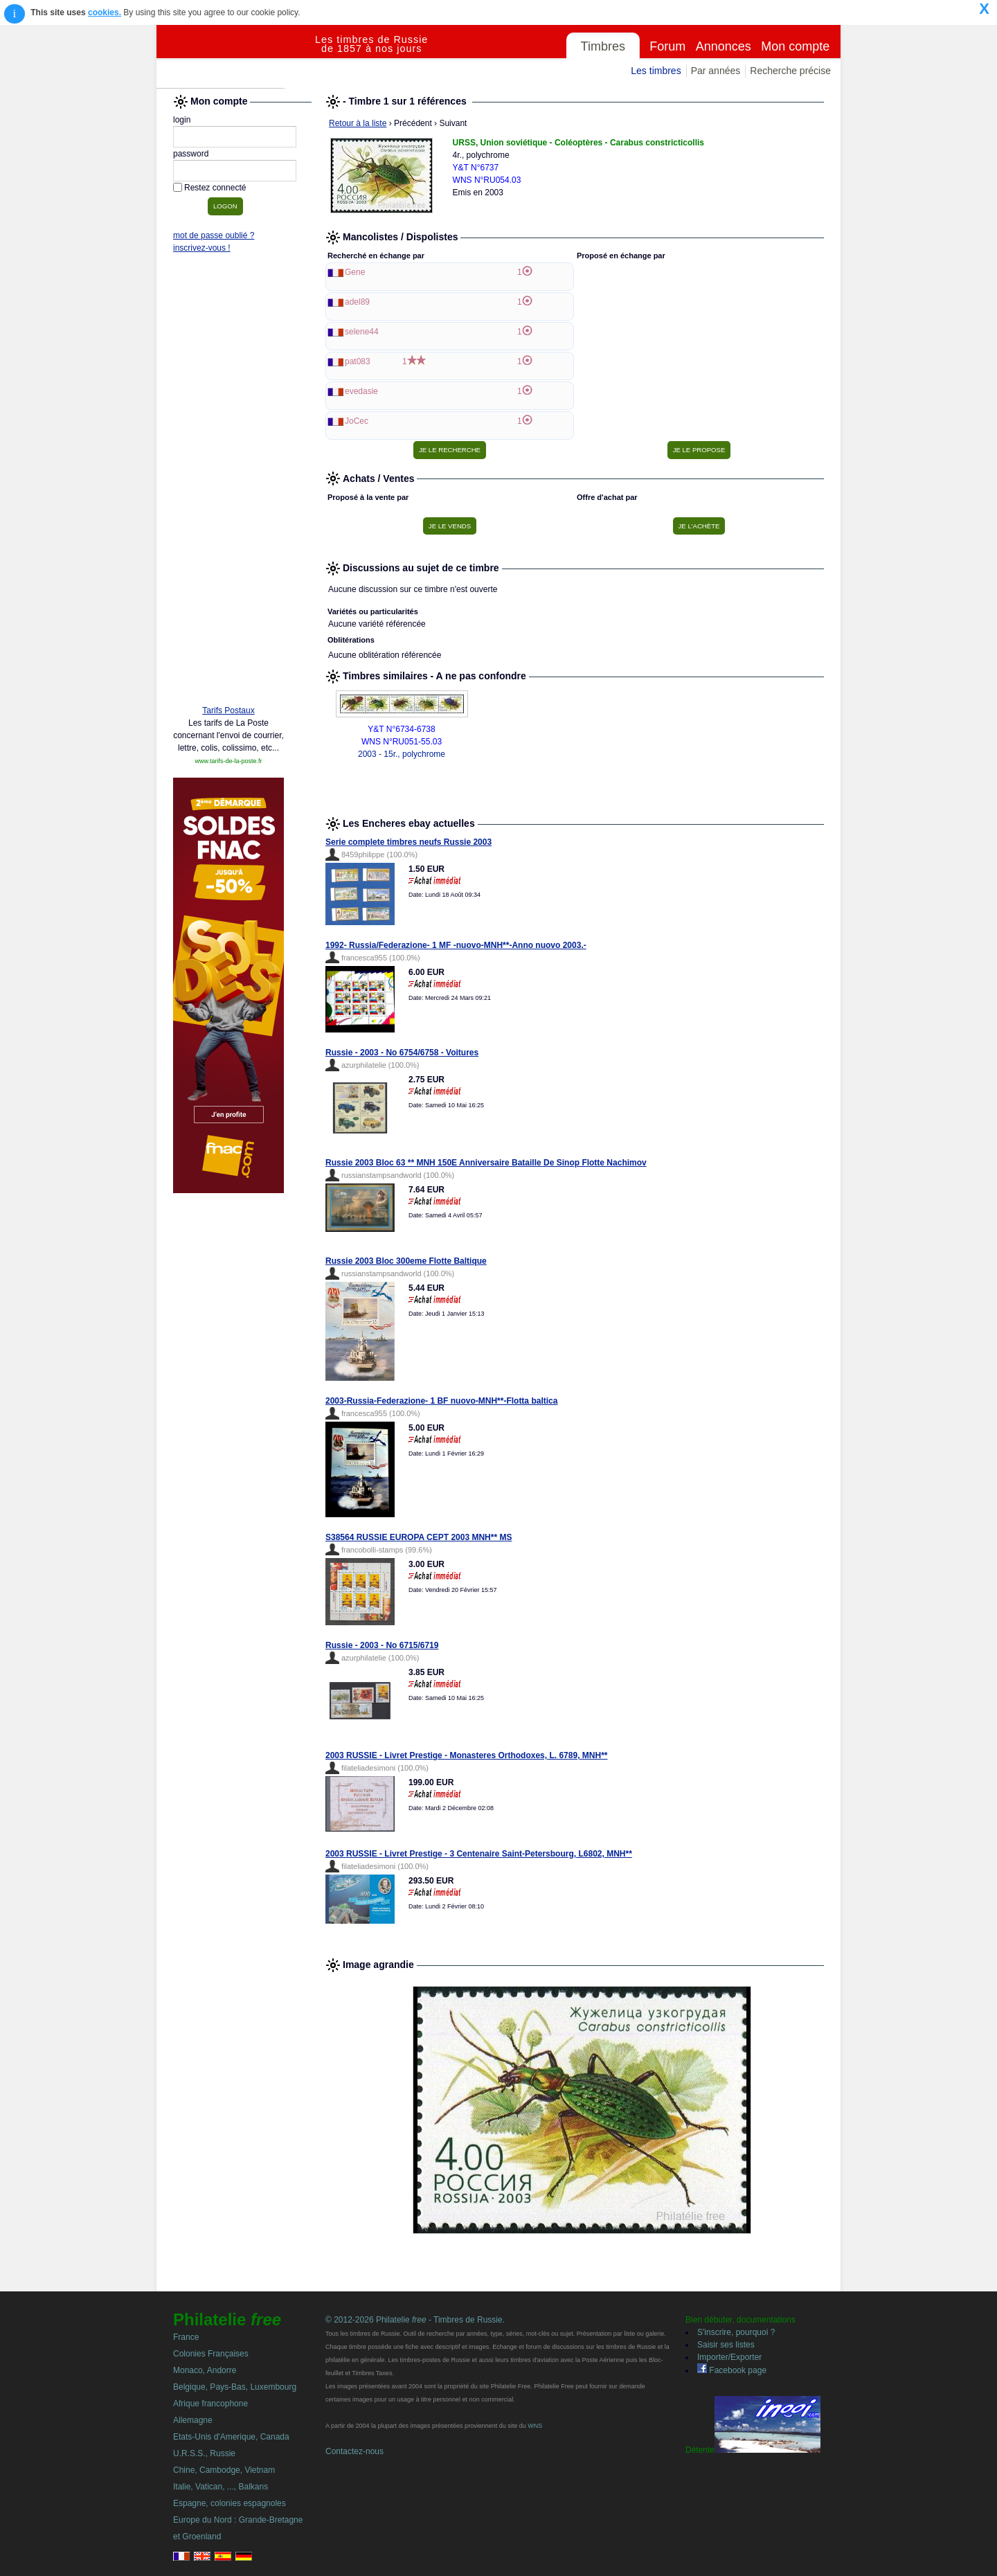  I want to click on Etats-Unis d'Amerique, Canada, so click(231, 2437).